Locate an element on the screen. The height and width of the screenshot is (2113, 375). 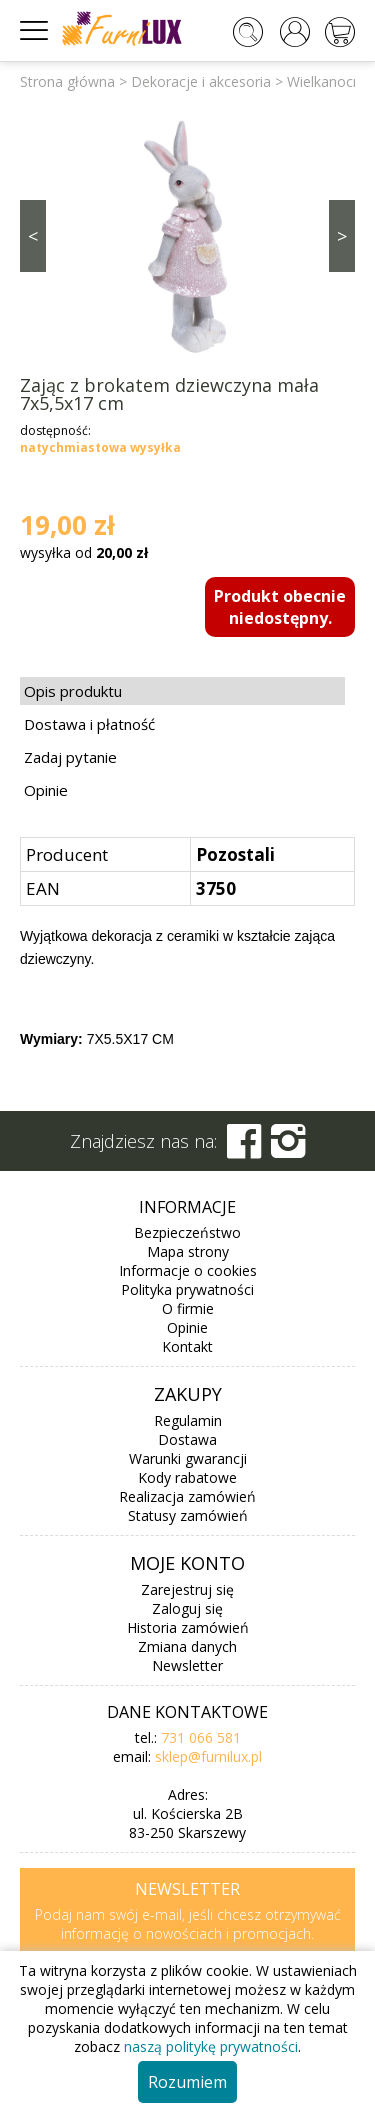
Kontakt is located at coordinates (187, 1346).